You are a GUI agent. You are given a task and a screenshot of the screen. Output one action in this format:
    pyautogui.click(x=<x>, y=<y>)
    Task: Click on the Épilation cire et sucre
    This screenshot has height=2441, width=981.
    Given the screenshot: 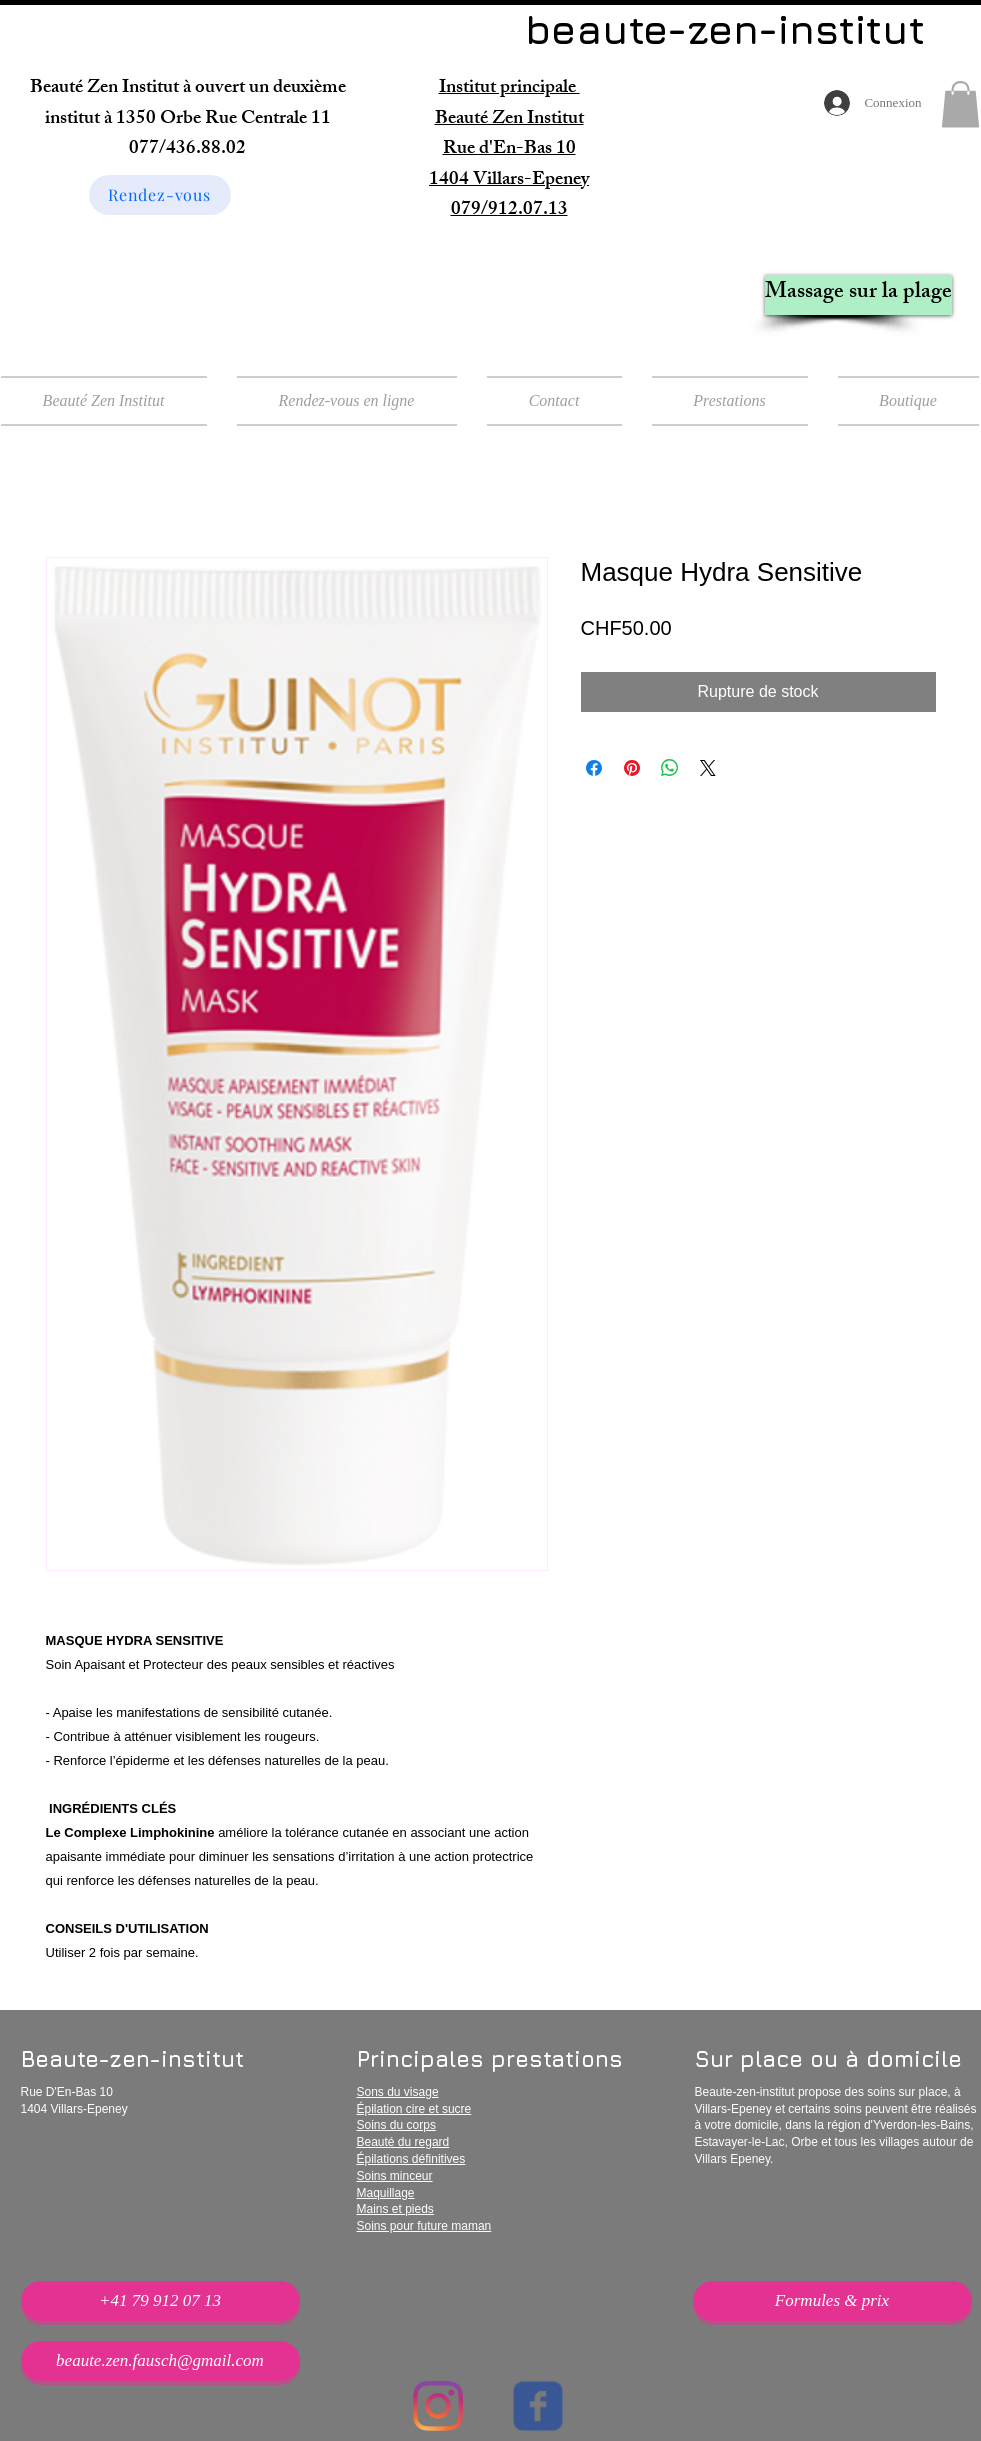 What is the action you would take?
    pyautogui.click(x=414, y=2109)
    